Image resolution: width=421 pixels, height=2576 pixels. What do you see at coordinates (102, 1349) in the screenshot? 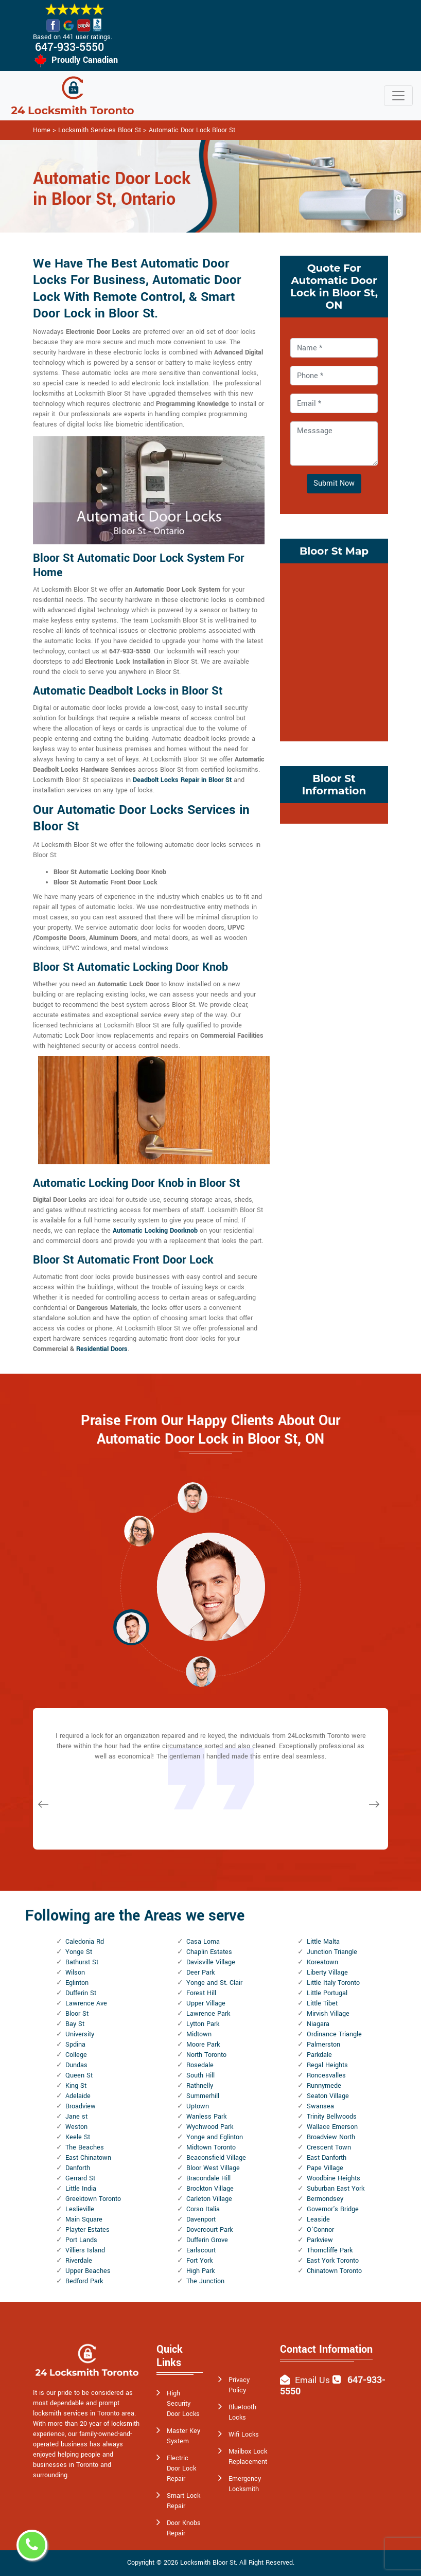
I see `Residential Doors` at bounding box center [102, 1349].